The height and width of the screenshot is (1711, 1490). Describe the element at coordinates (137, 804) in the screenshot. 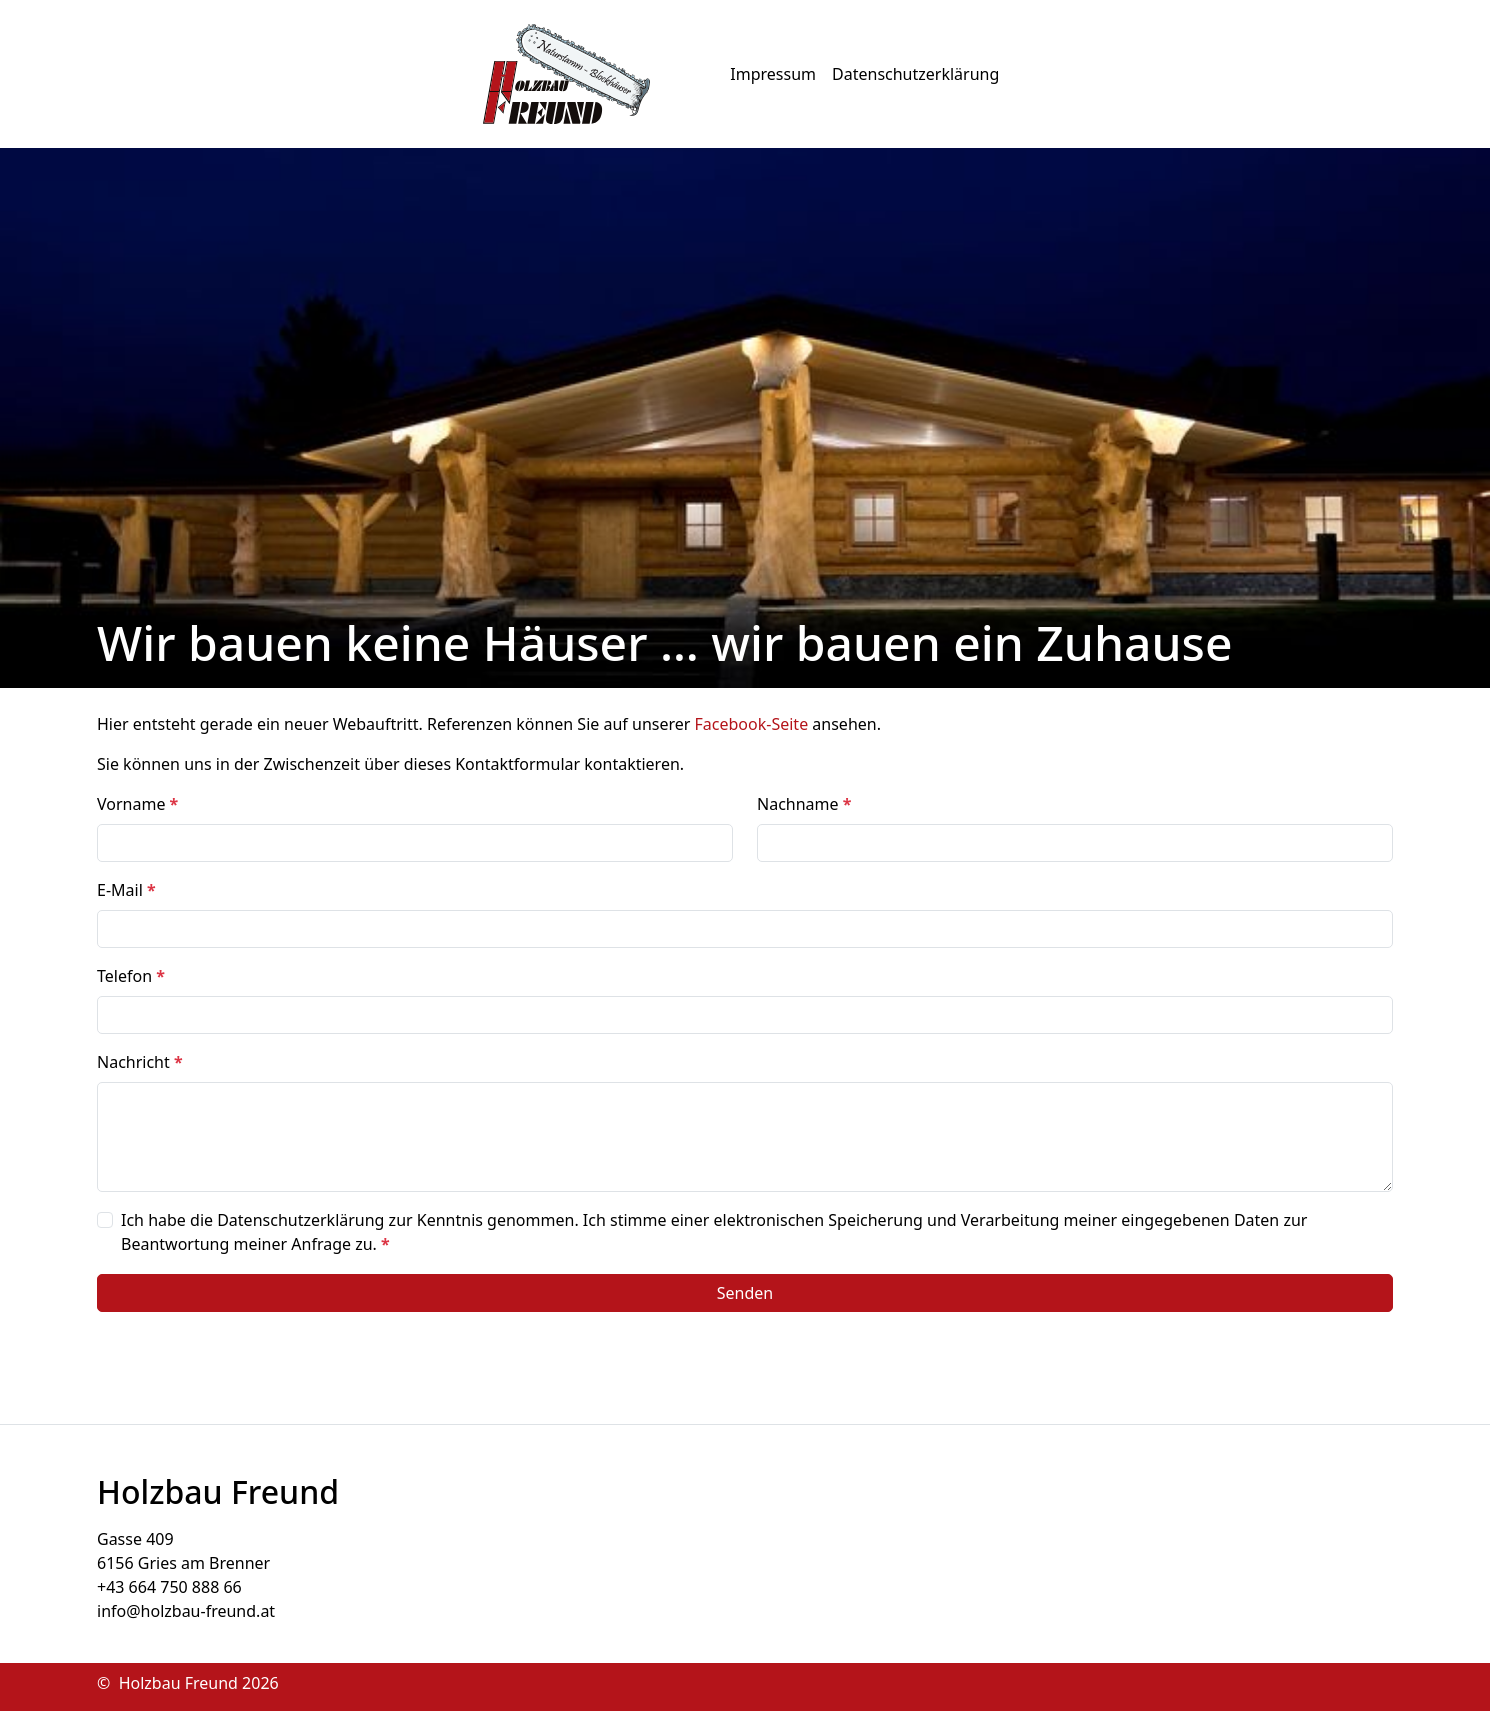

I see `Vorname` at that location.